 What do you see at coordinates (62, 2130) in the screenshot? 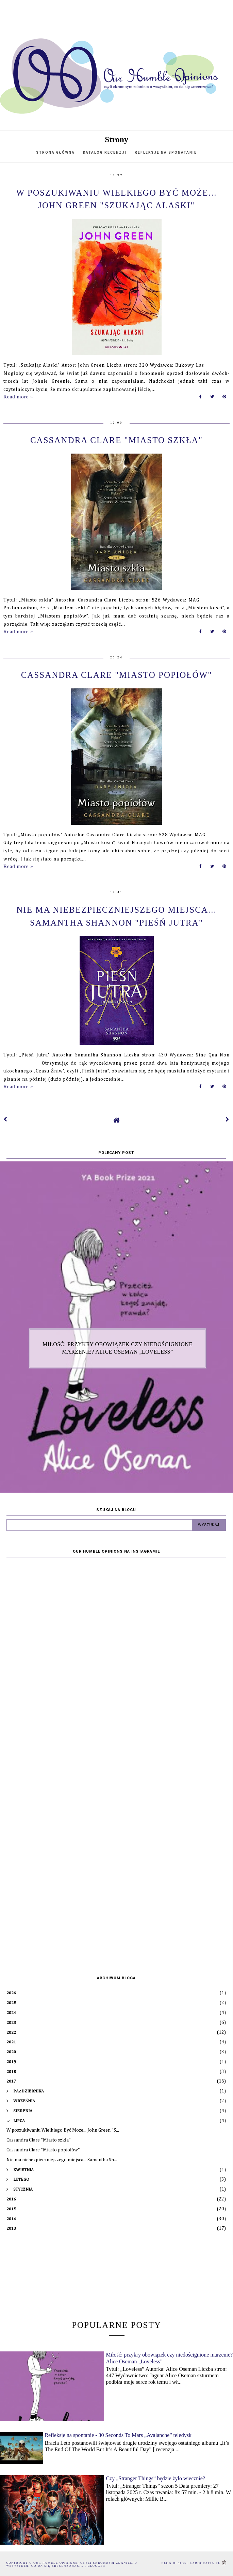
I see `W poszukiwaniu Wielkiego Być Może... John Green "S...` at bounding box center [62, 2130].